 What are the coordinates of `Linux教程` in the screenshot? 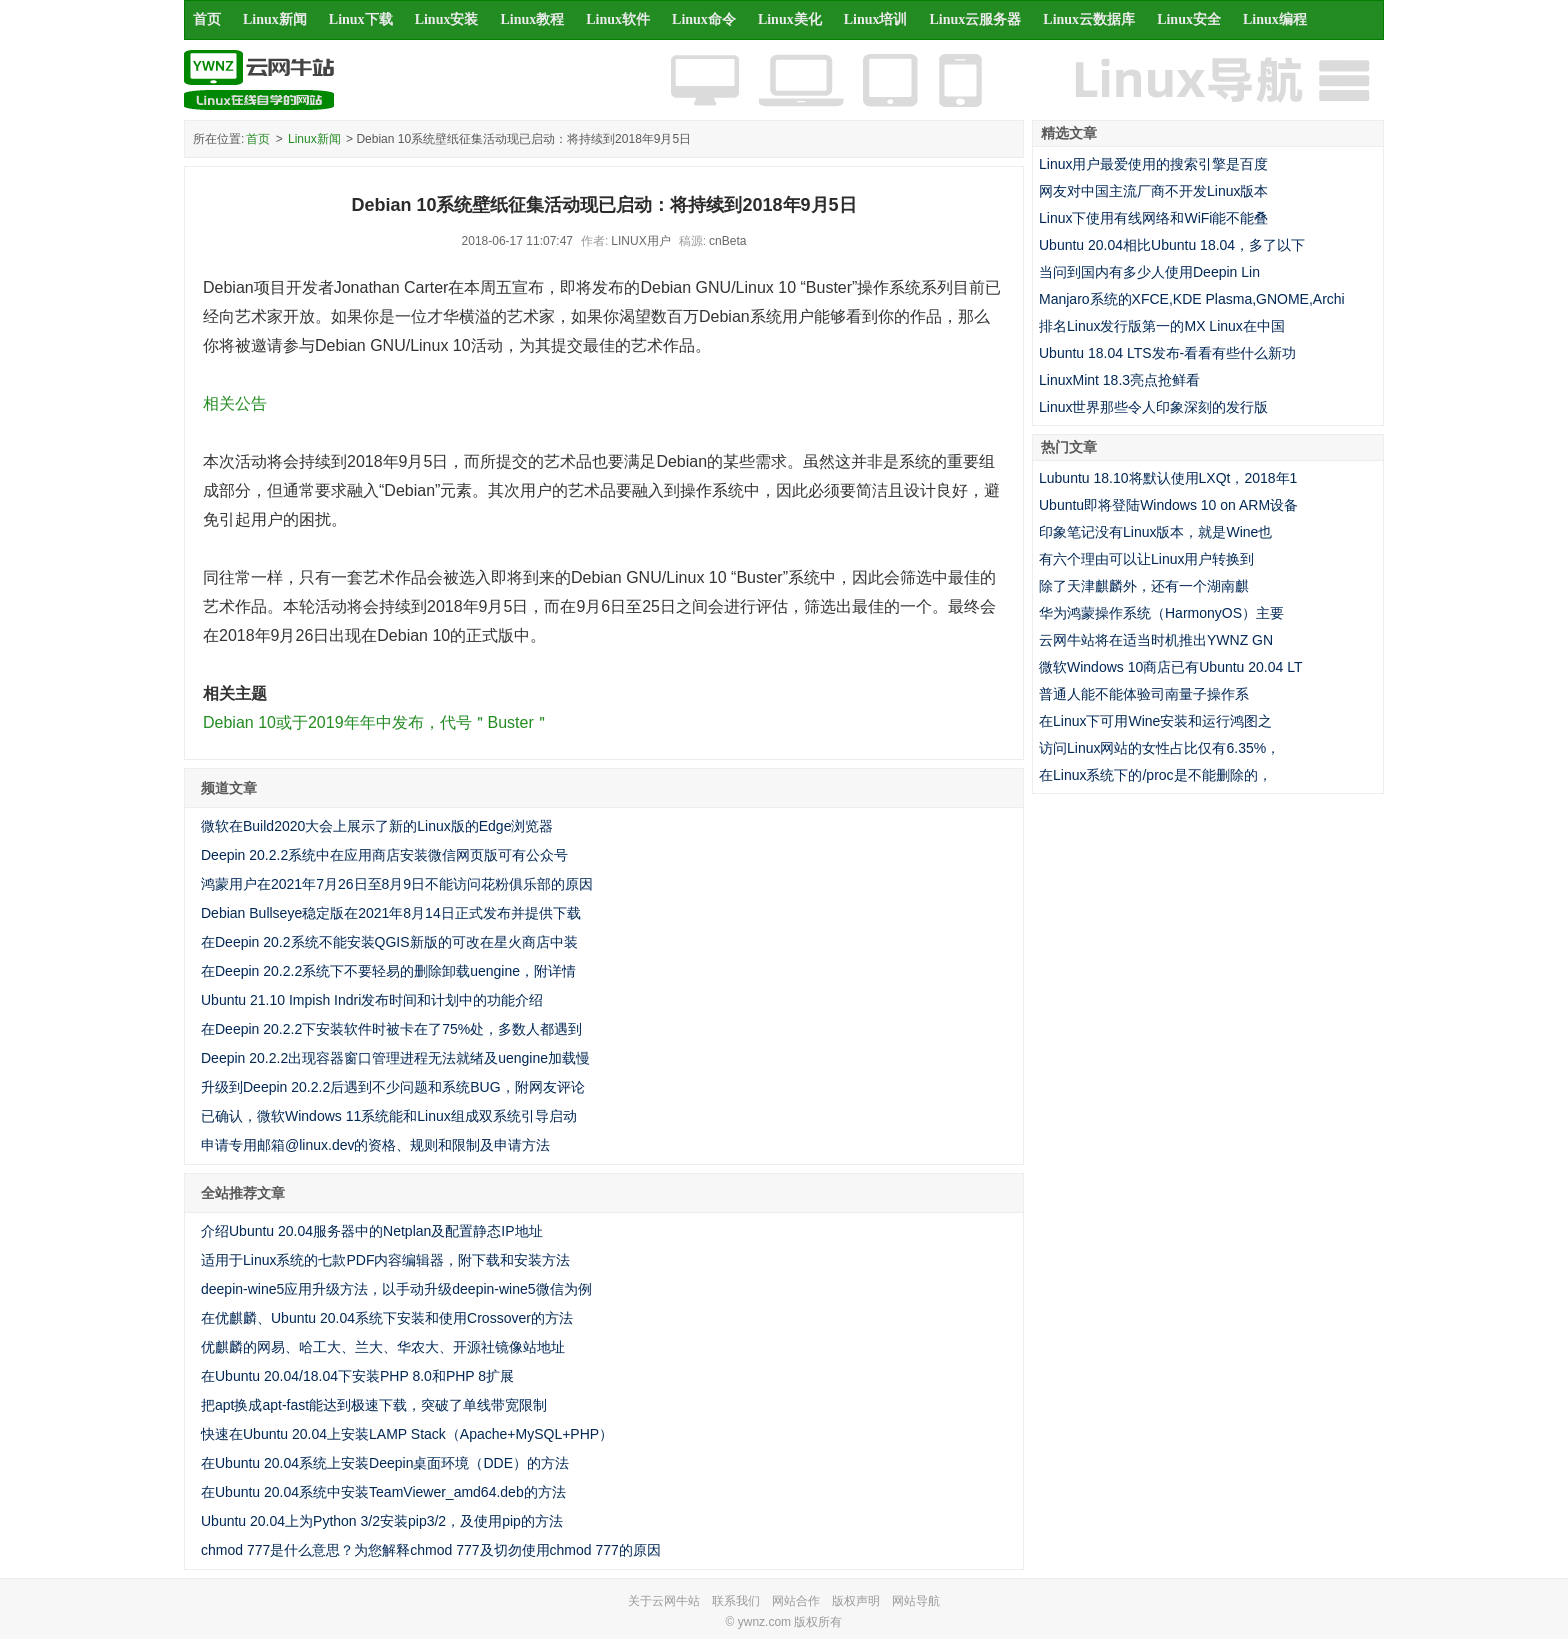 It's located at (532, 19).